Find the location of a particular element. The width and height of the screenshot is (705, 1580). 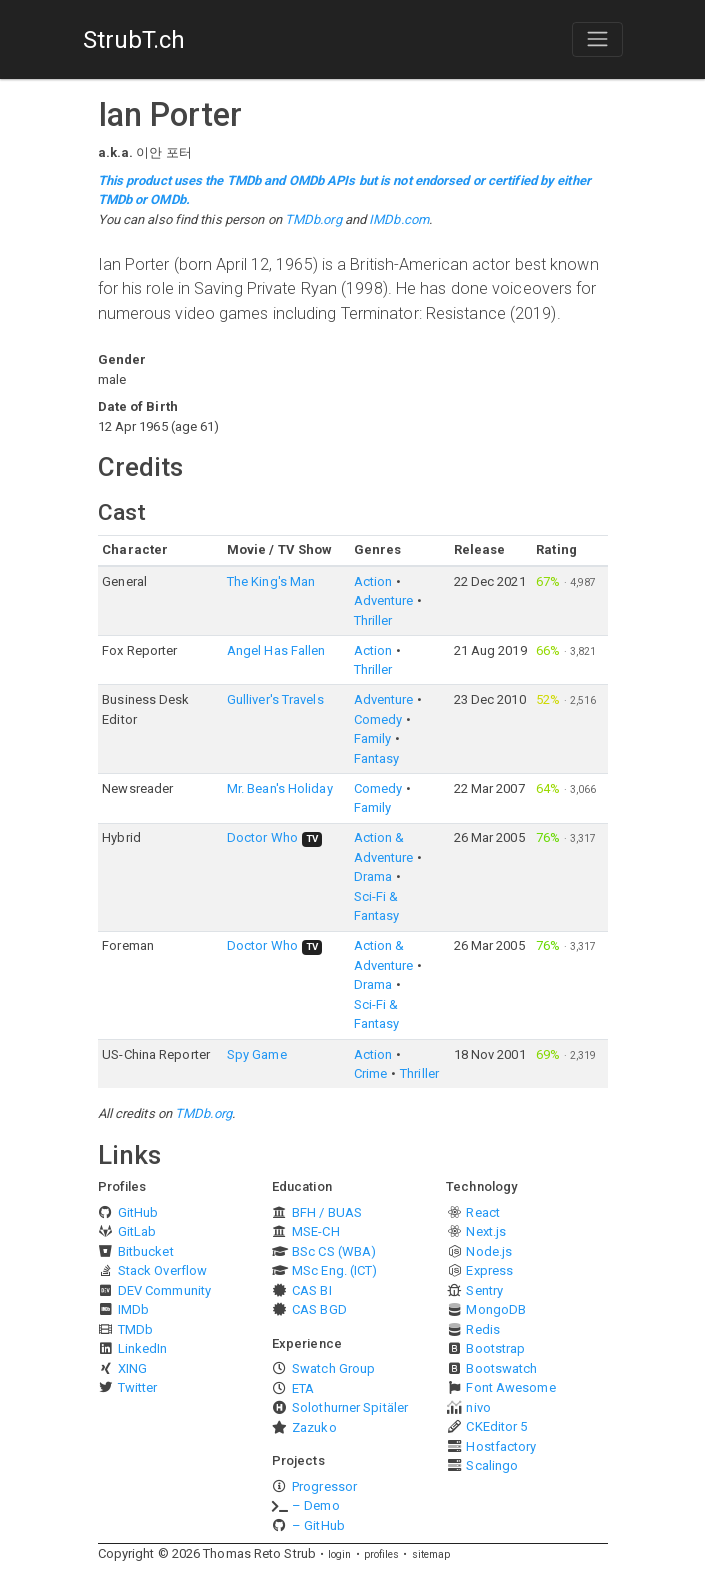

Bootswatch is located at coordinates (501, 1368).